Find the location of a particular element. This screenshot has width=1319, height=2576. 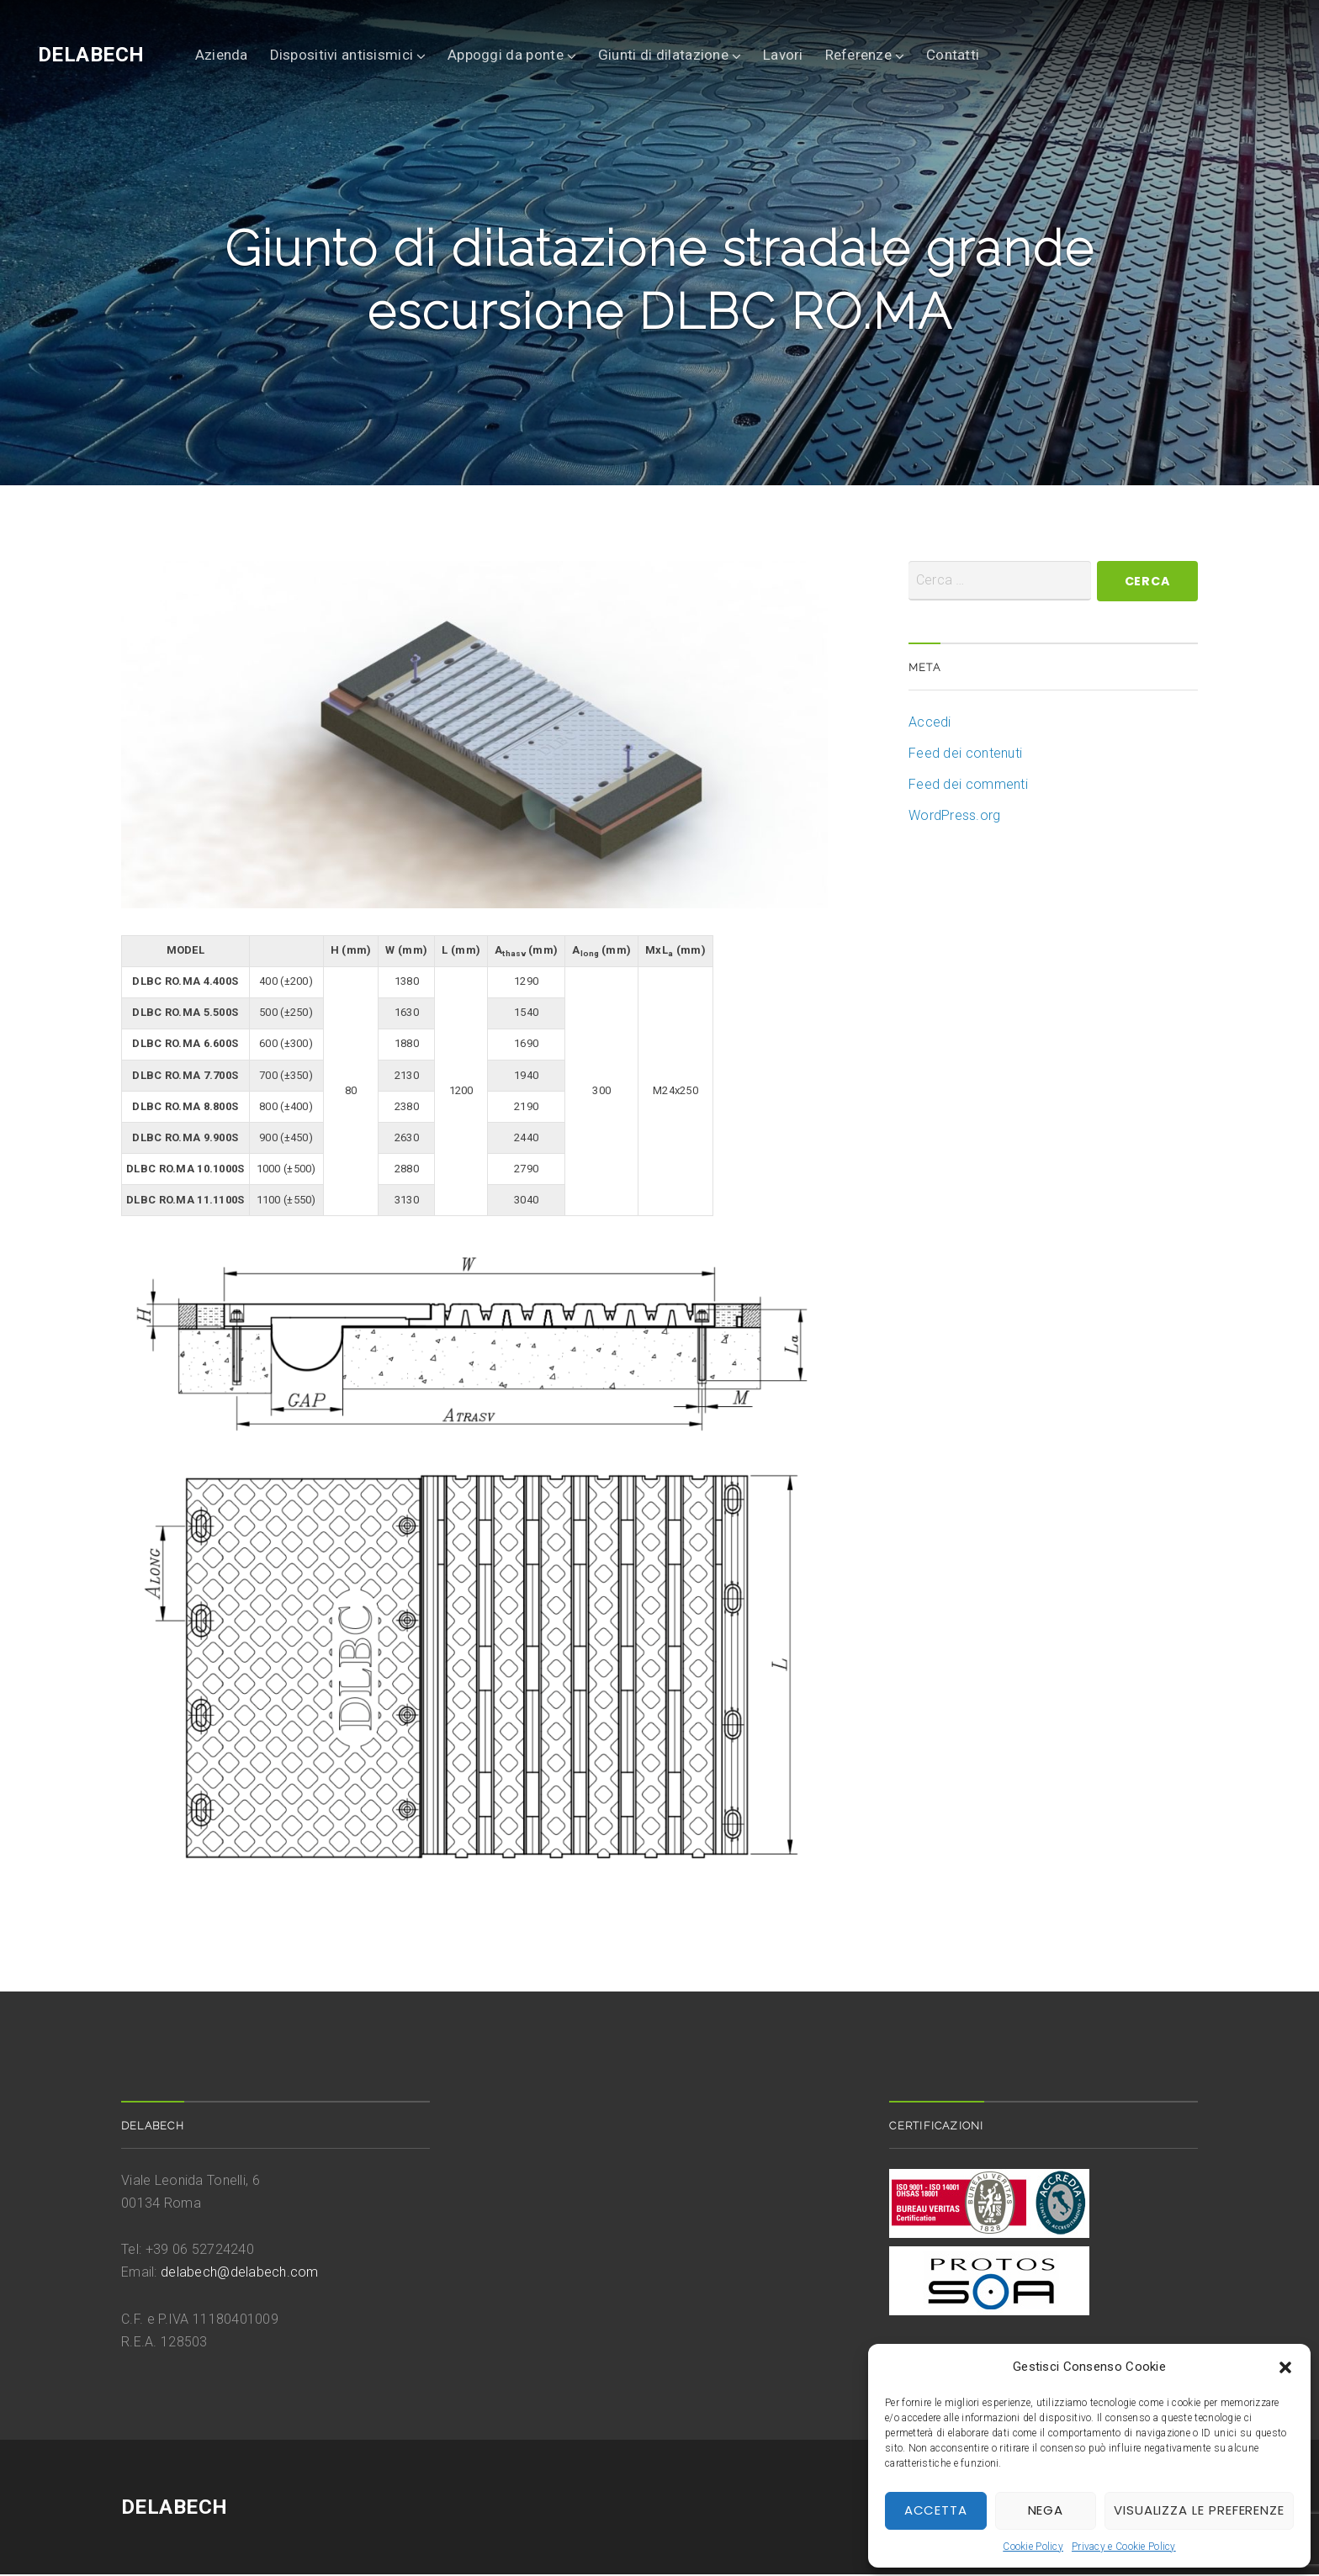

Accetta is located at coordinates (935, 2510).